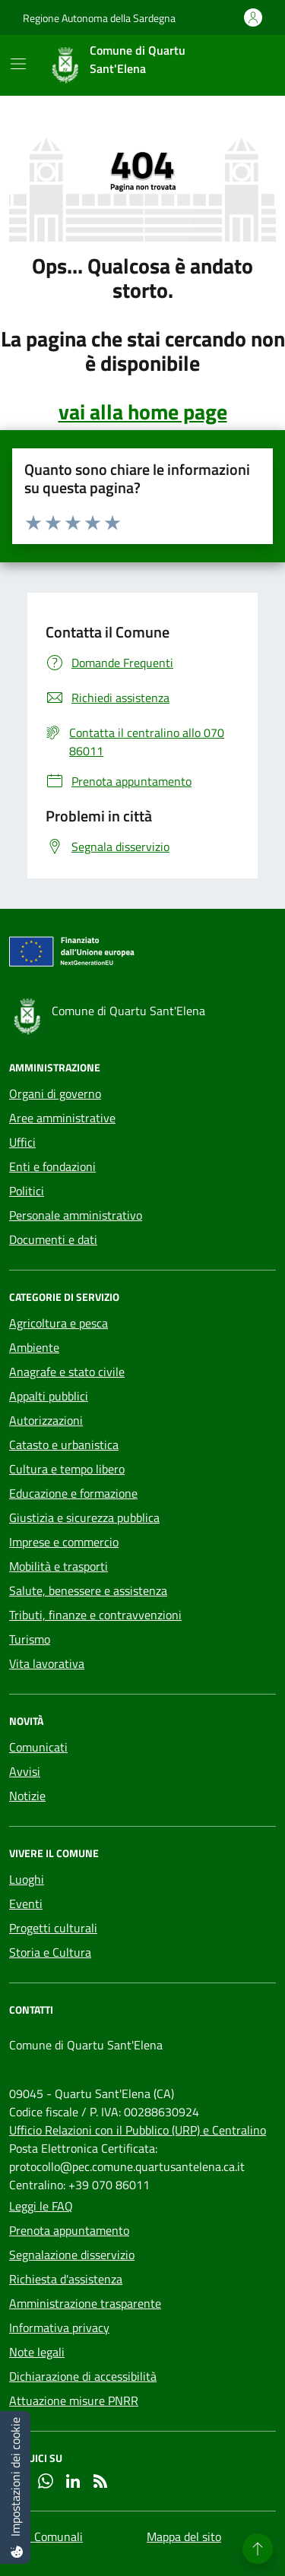 This screenshot has height=2576, width=285. What do you see at coordinates (75, 1215) in the screenshot?
I see `Personale amministrativo` at bounding box center [75, 1215].